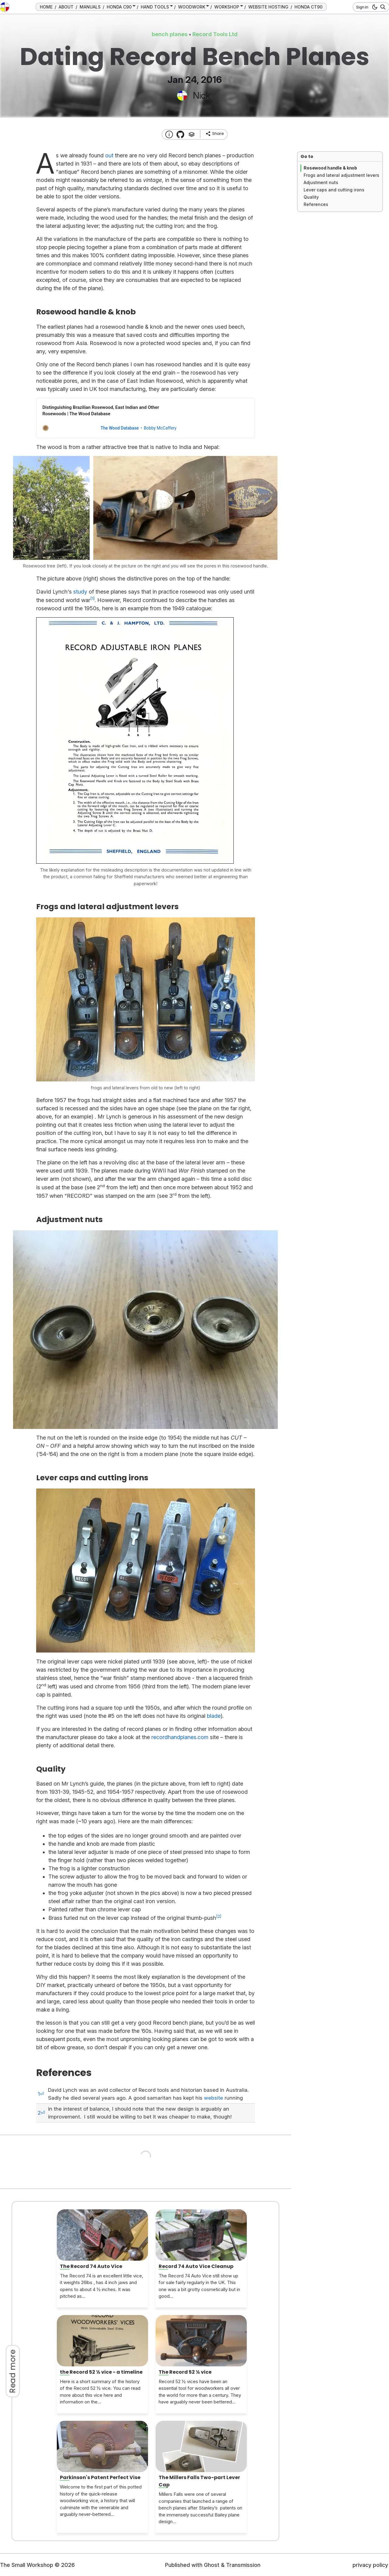 The image size is (389, 2576). What do you see at coordinates (214, 134) in the screenshot?
I see `[share]` at bounding box center [214, 134].